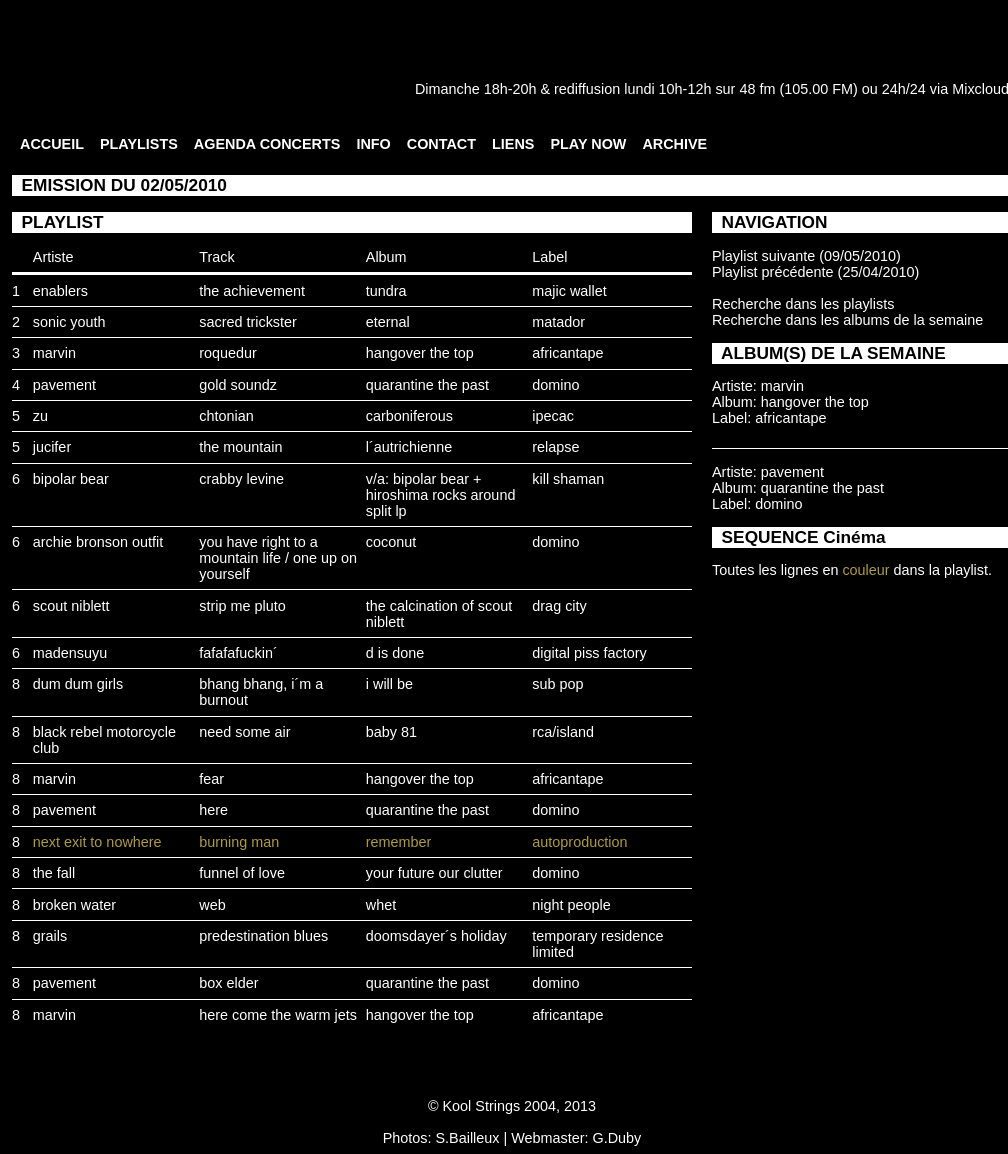 Image resolution: width=1008 pixels, height=1154 pixels. What do you see at coordinates (569, 291) in the screenshot?
I see `majic wallet` at bounding box center [569, 291].